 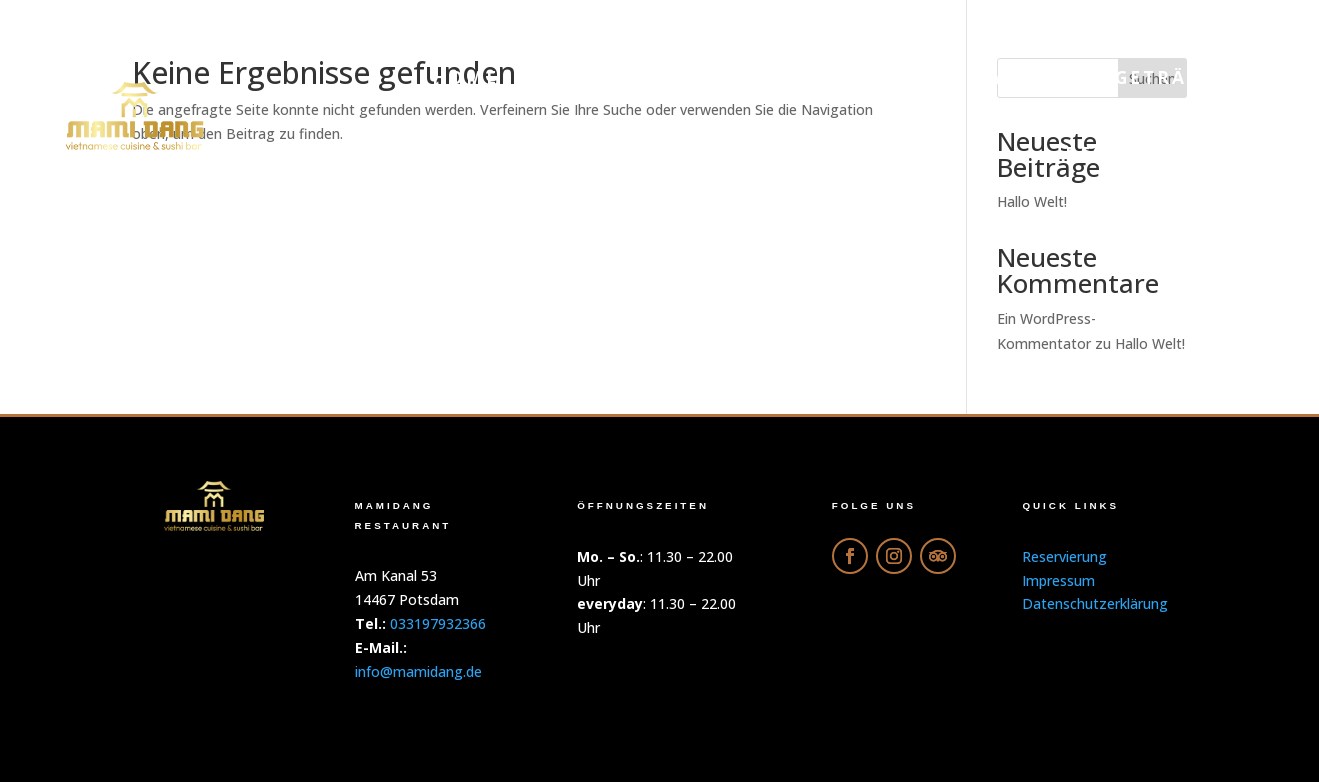 What do you see at coordinates (1149, 153) in the screenshot?
I see `Reservierung` at bounding box center [1149, 153].